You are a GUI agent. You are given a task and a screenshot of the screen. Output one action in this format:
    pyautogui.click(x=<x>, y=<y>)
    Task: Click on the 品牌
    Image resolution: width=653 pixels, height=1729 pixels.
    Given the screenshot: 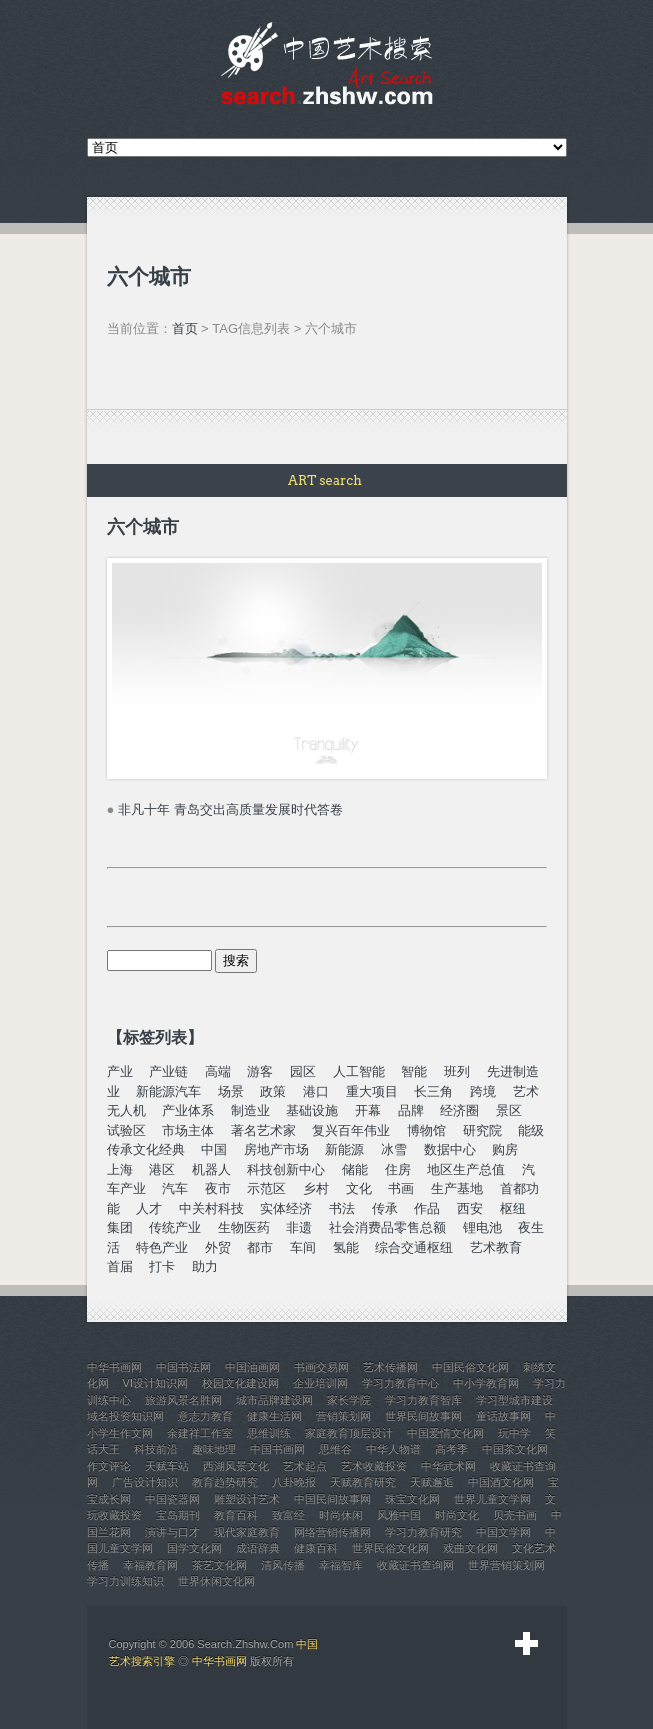 What is the action you would take?
    pyautogui.click(x=411, y=1110)
    